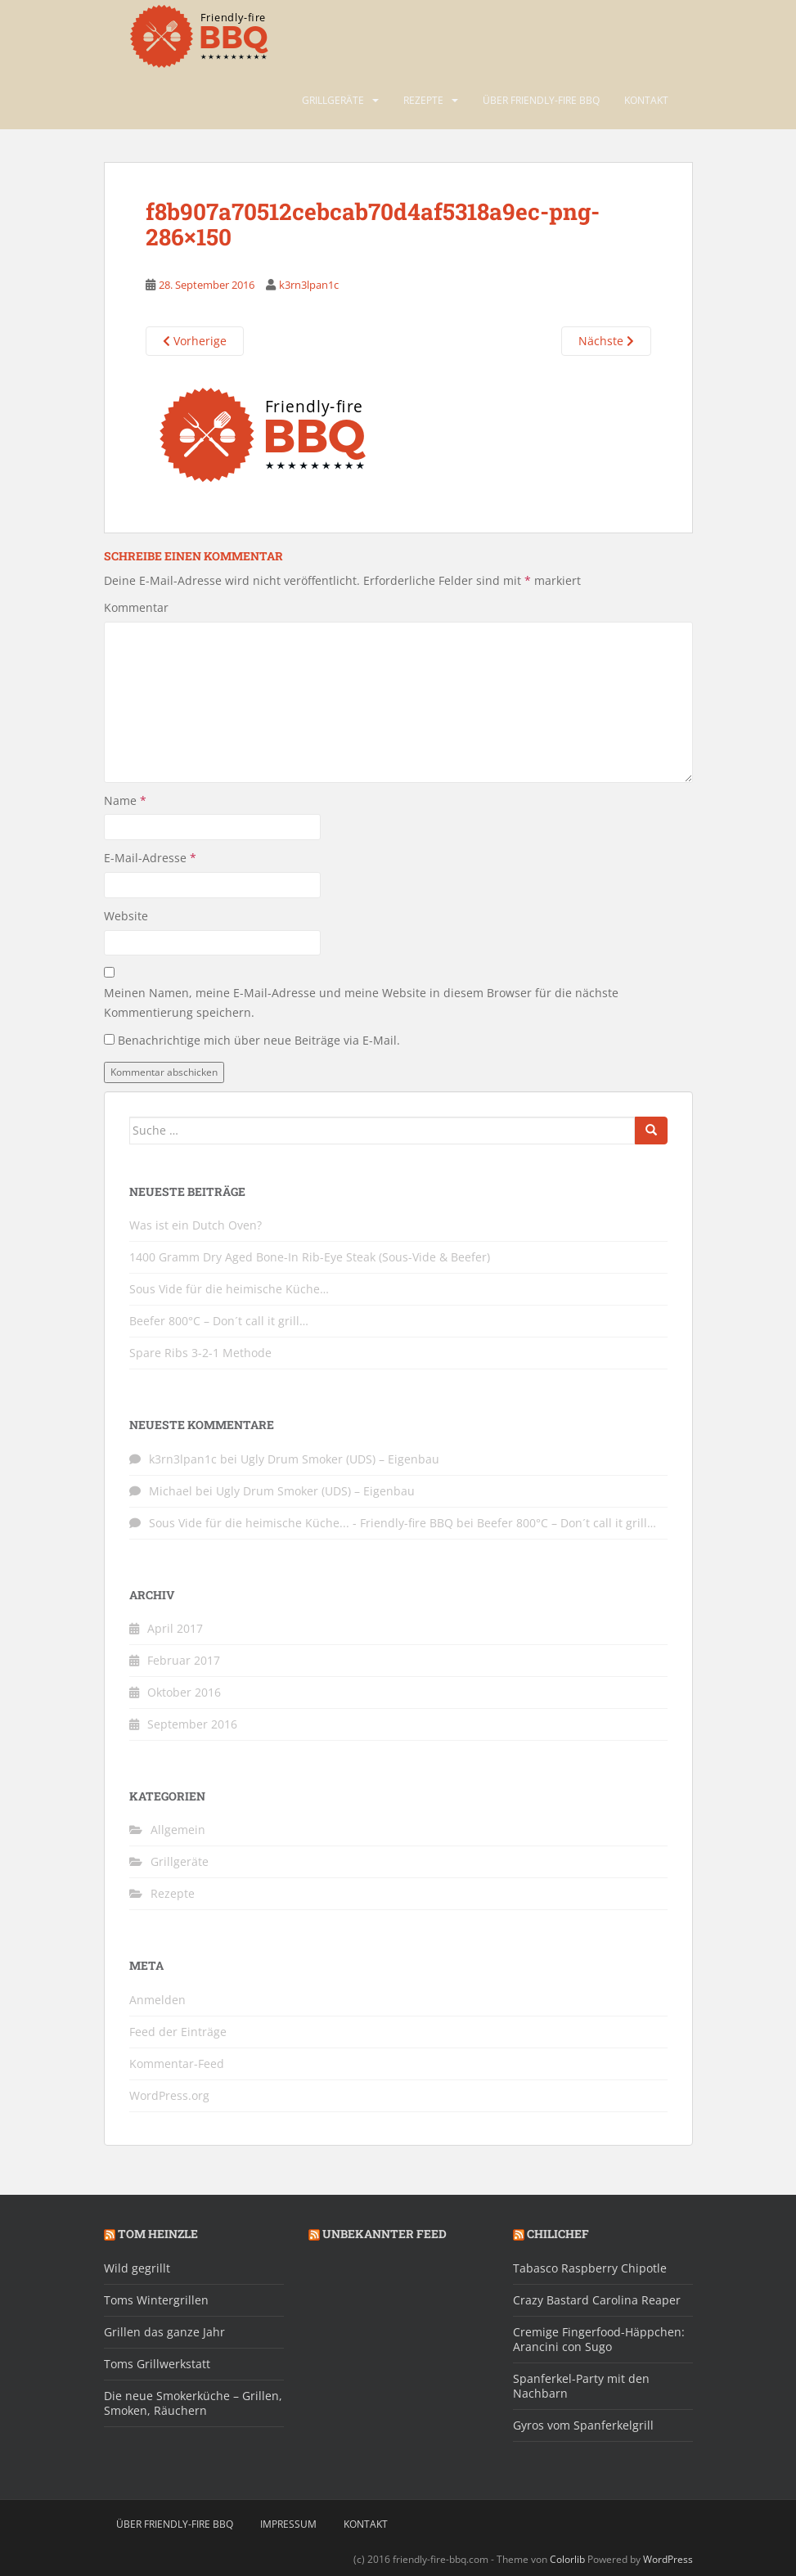 The width and height of the screenshot is (796, 2576). I want to click on Cremige Fingerfood-Häppchen: Arancini con Sugo, so click(599, 2339).